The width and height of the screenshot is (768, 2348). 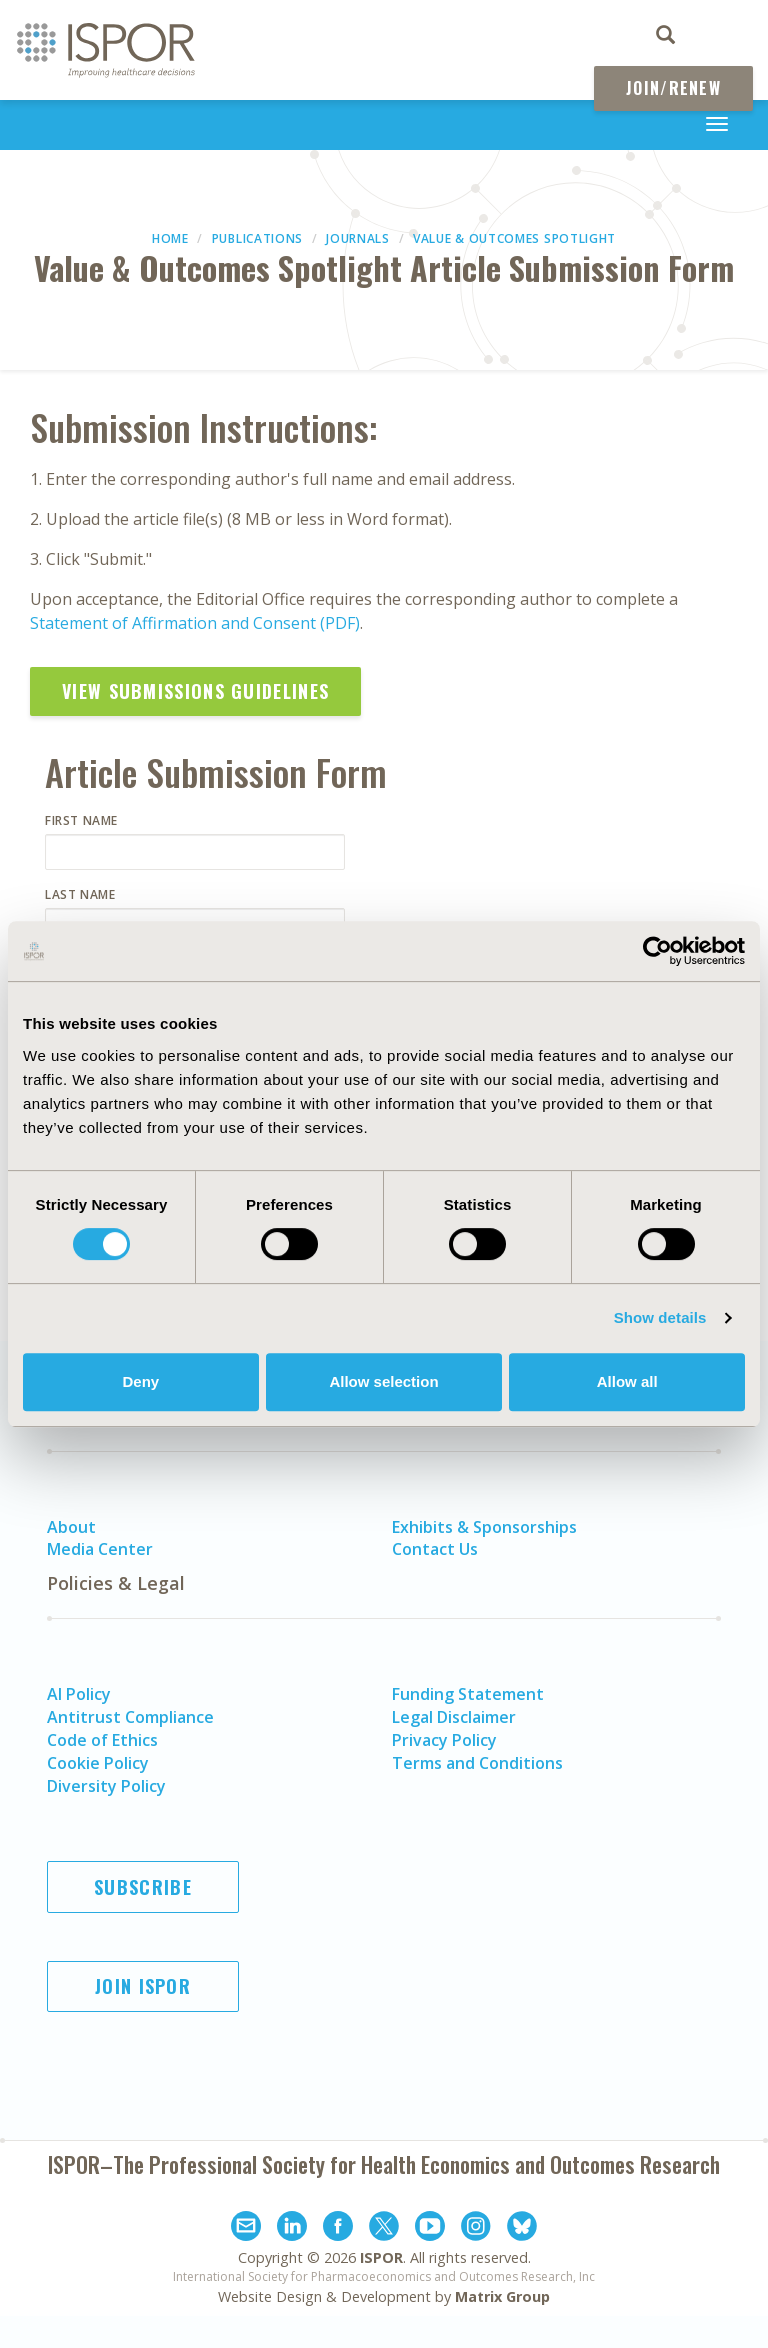 I want to click on [Cookiebot by Usercentrics - opens in a new window], so click(x=657, y=951).